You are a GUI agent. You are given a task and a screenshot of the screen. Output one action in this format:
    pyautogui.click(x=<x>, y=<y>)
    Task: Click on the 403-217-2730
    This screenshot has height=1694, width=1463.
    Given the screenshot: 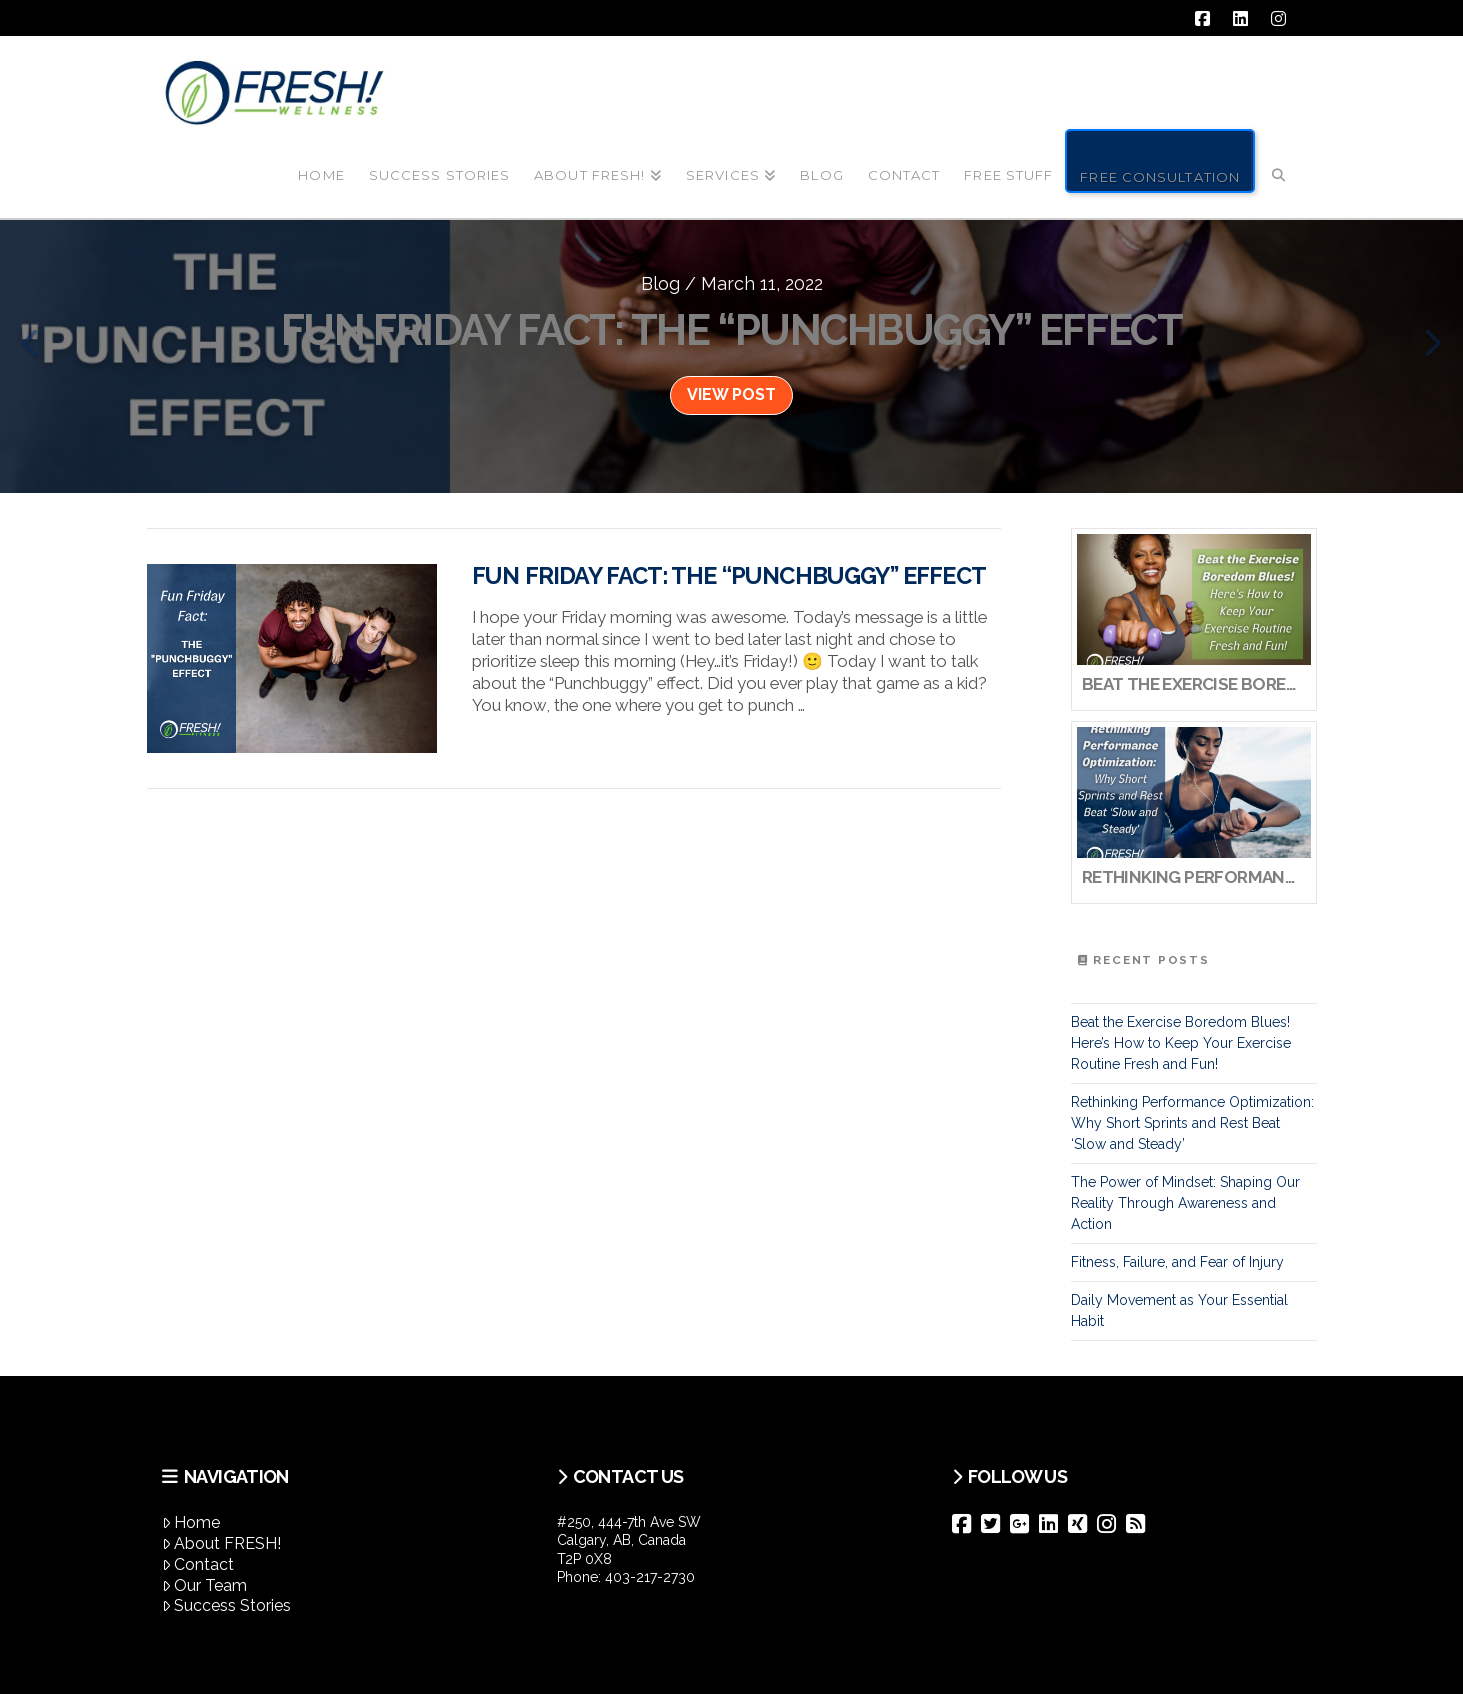 What is the action you would take?
    pyautogui.click(x=650, y=1577)
    